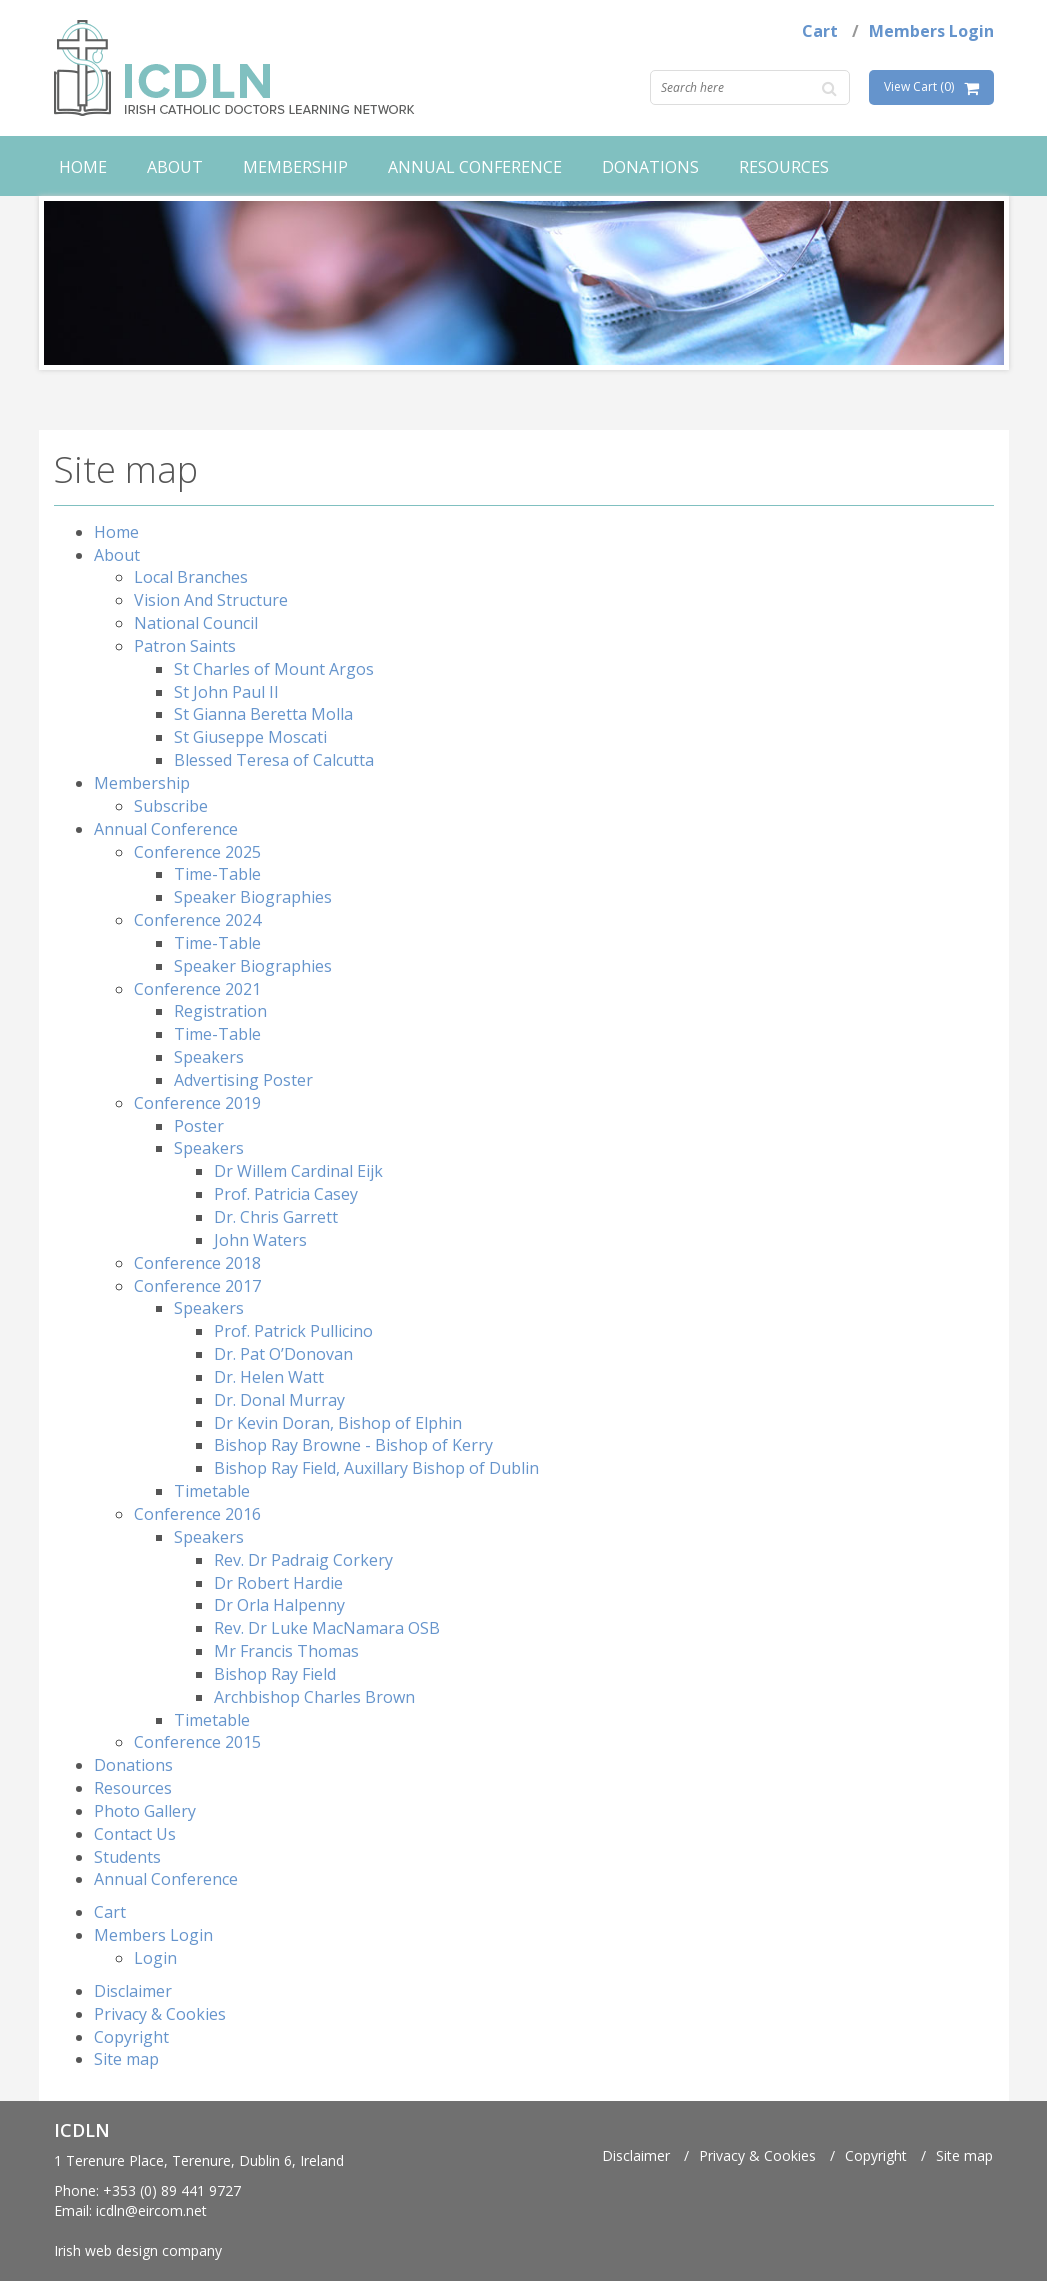  I want to click on Bishop Ray Browne - Bishop of Kerry, so click(353, 1445).